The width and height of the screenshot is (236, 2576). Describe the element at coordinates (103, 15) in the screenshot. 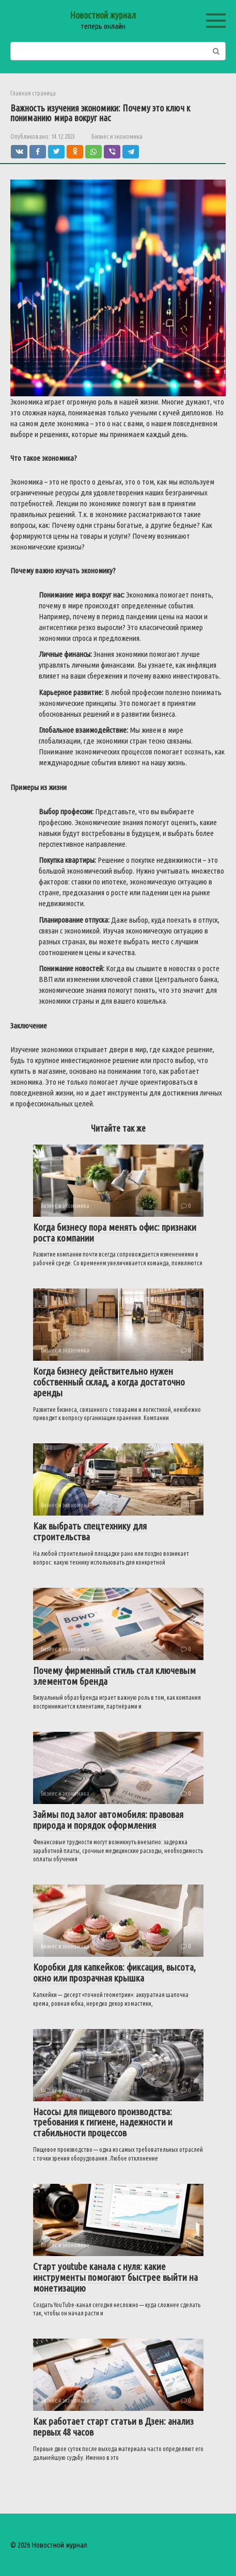

I see `Новостной журнал` at that location.